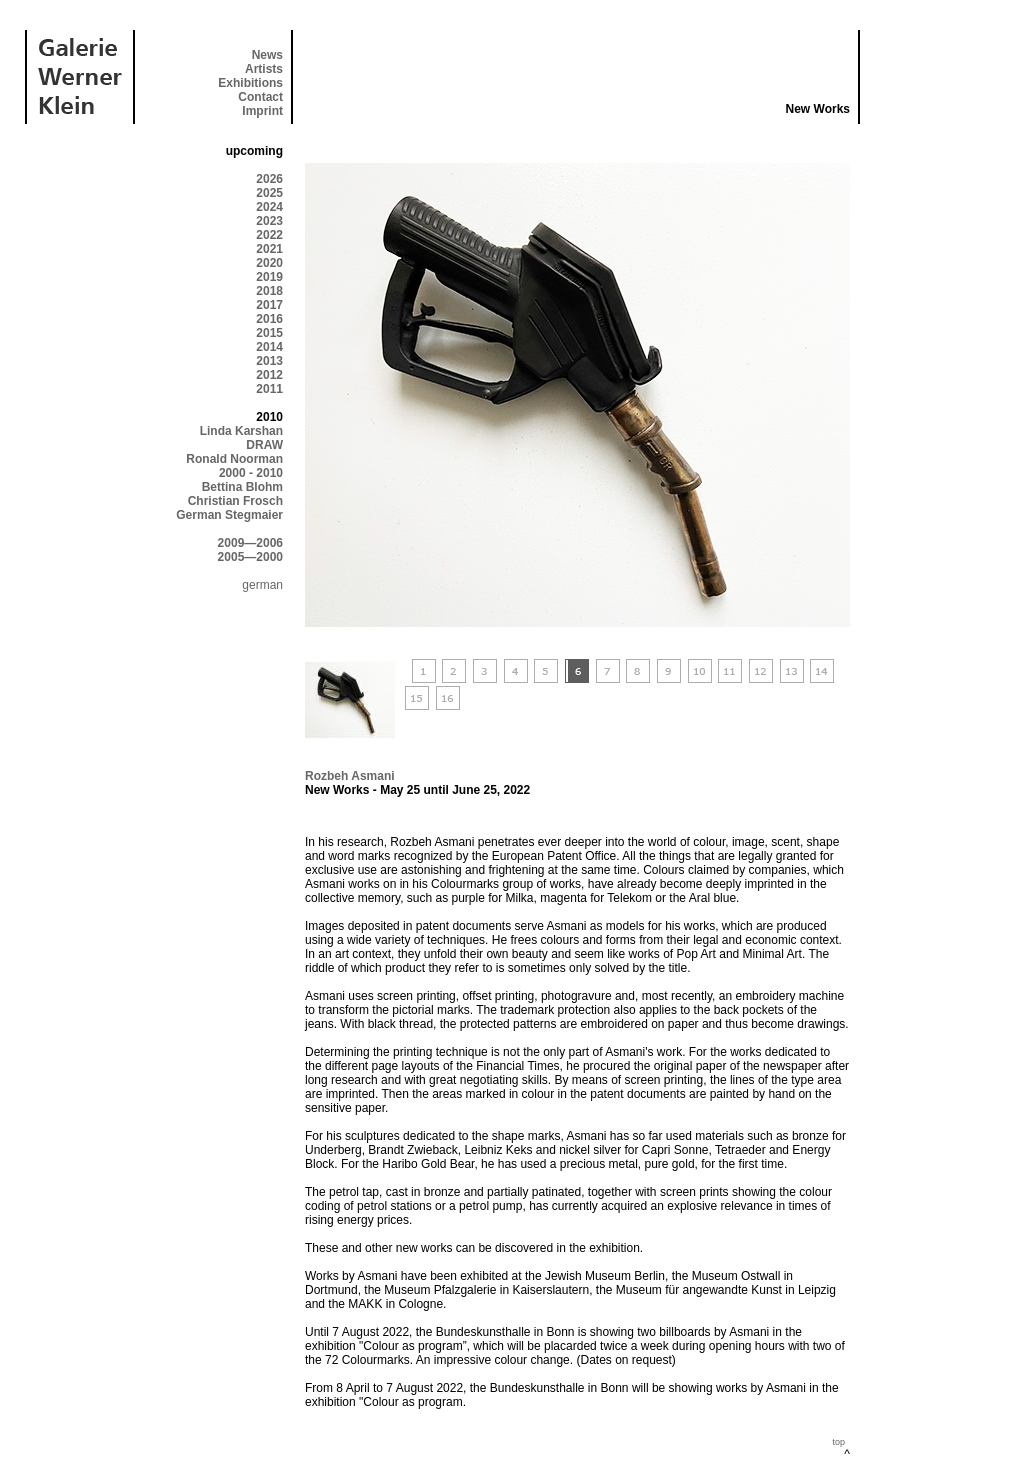 The image size is (1024, 1461). I want to click on 2015, so click(269, 333).